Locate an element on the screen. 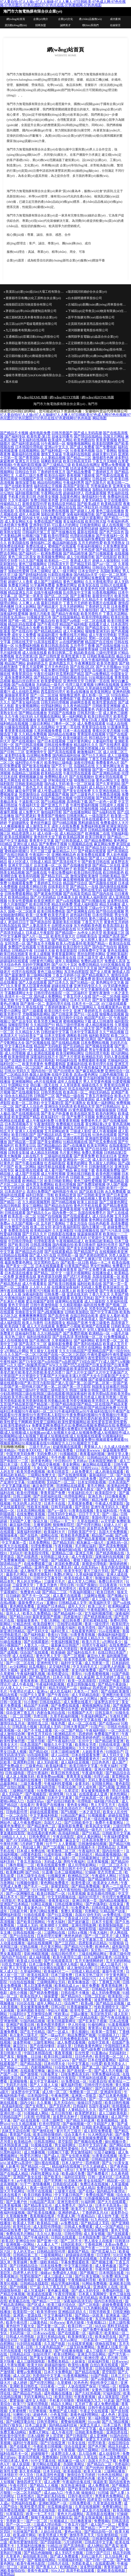  国产色骚孕妇 is located at coordinates (97, 1904).